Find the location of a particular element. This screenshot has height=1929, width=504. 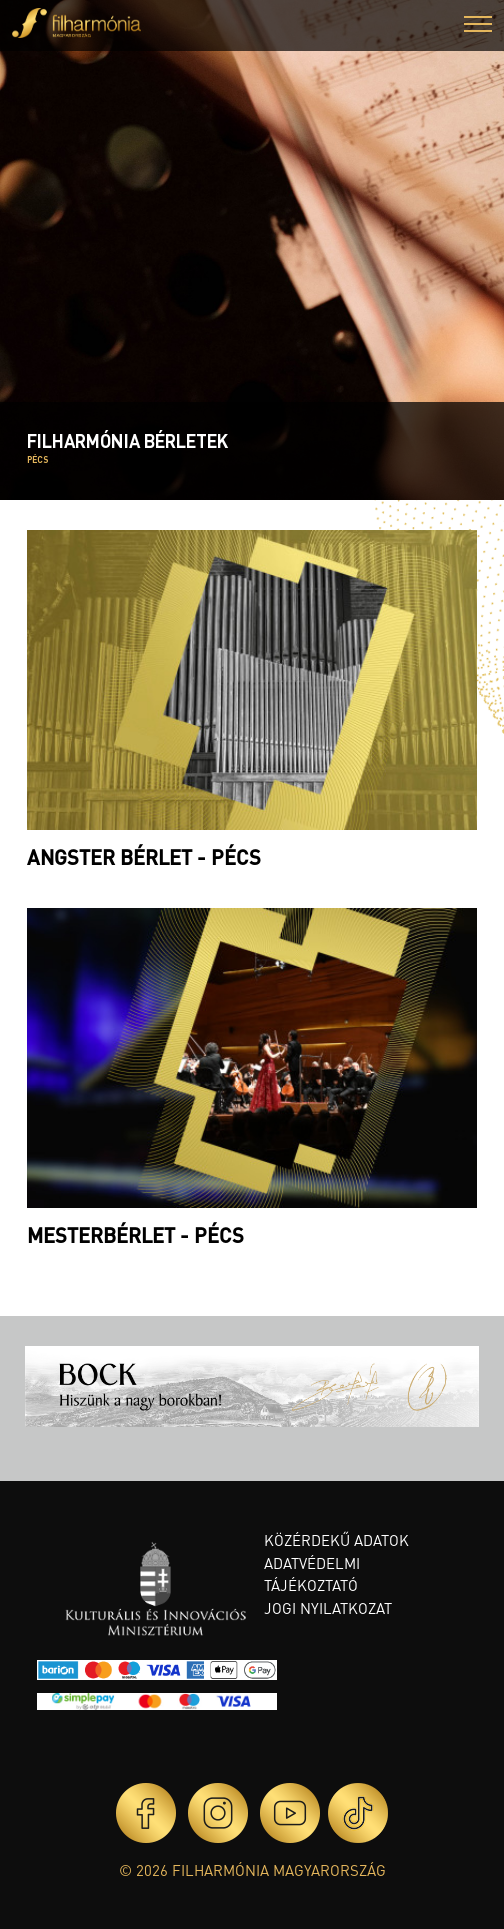

Közérdekű adatok is located at coordinates (336, 1540).